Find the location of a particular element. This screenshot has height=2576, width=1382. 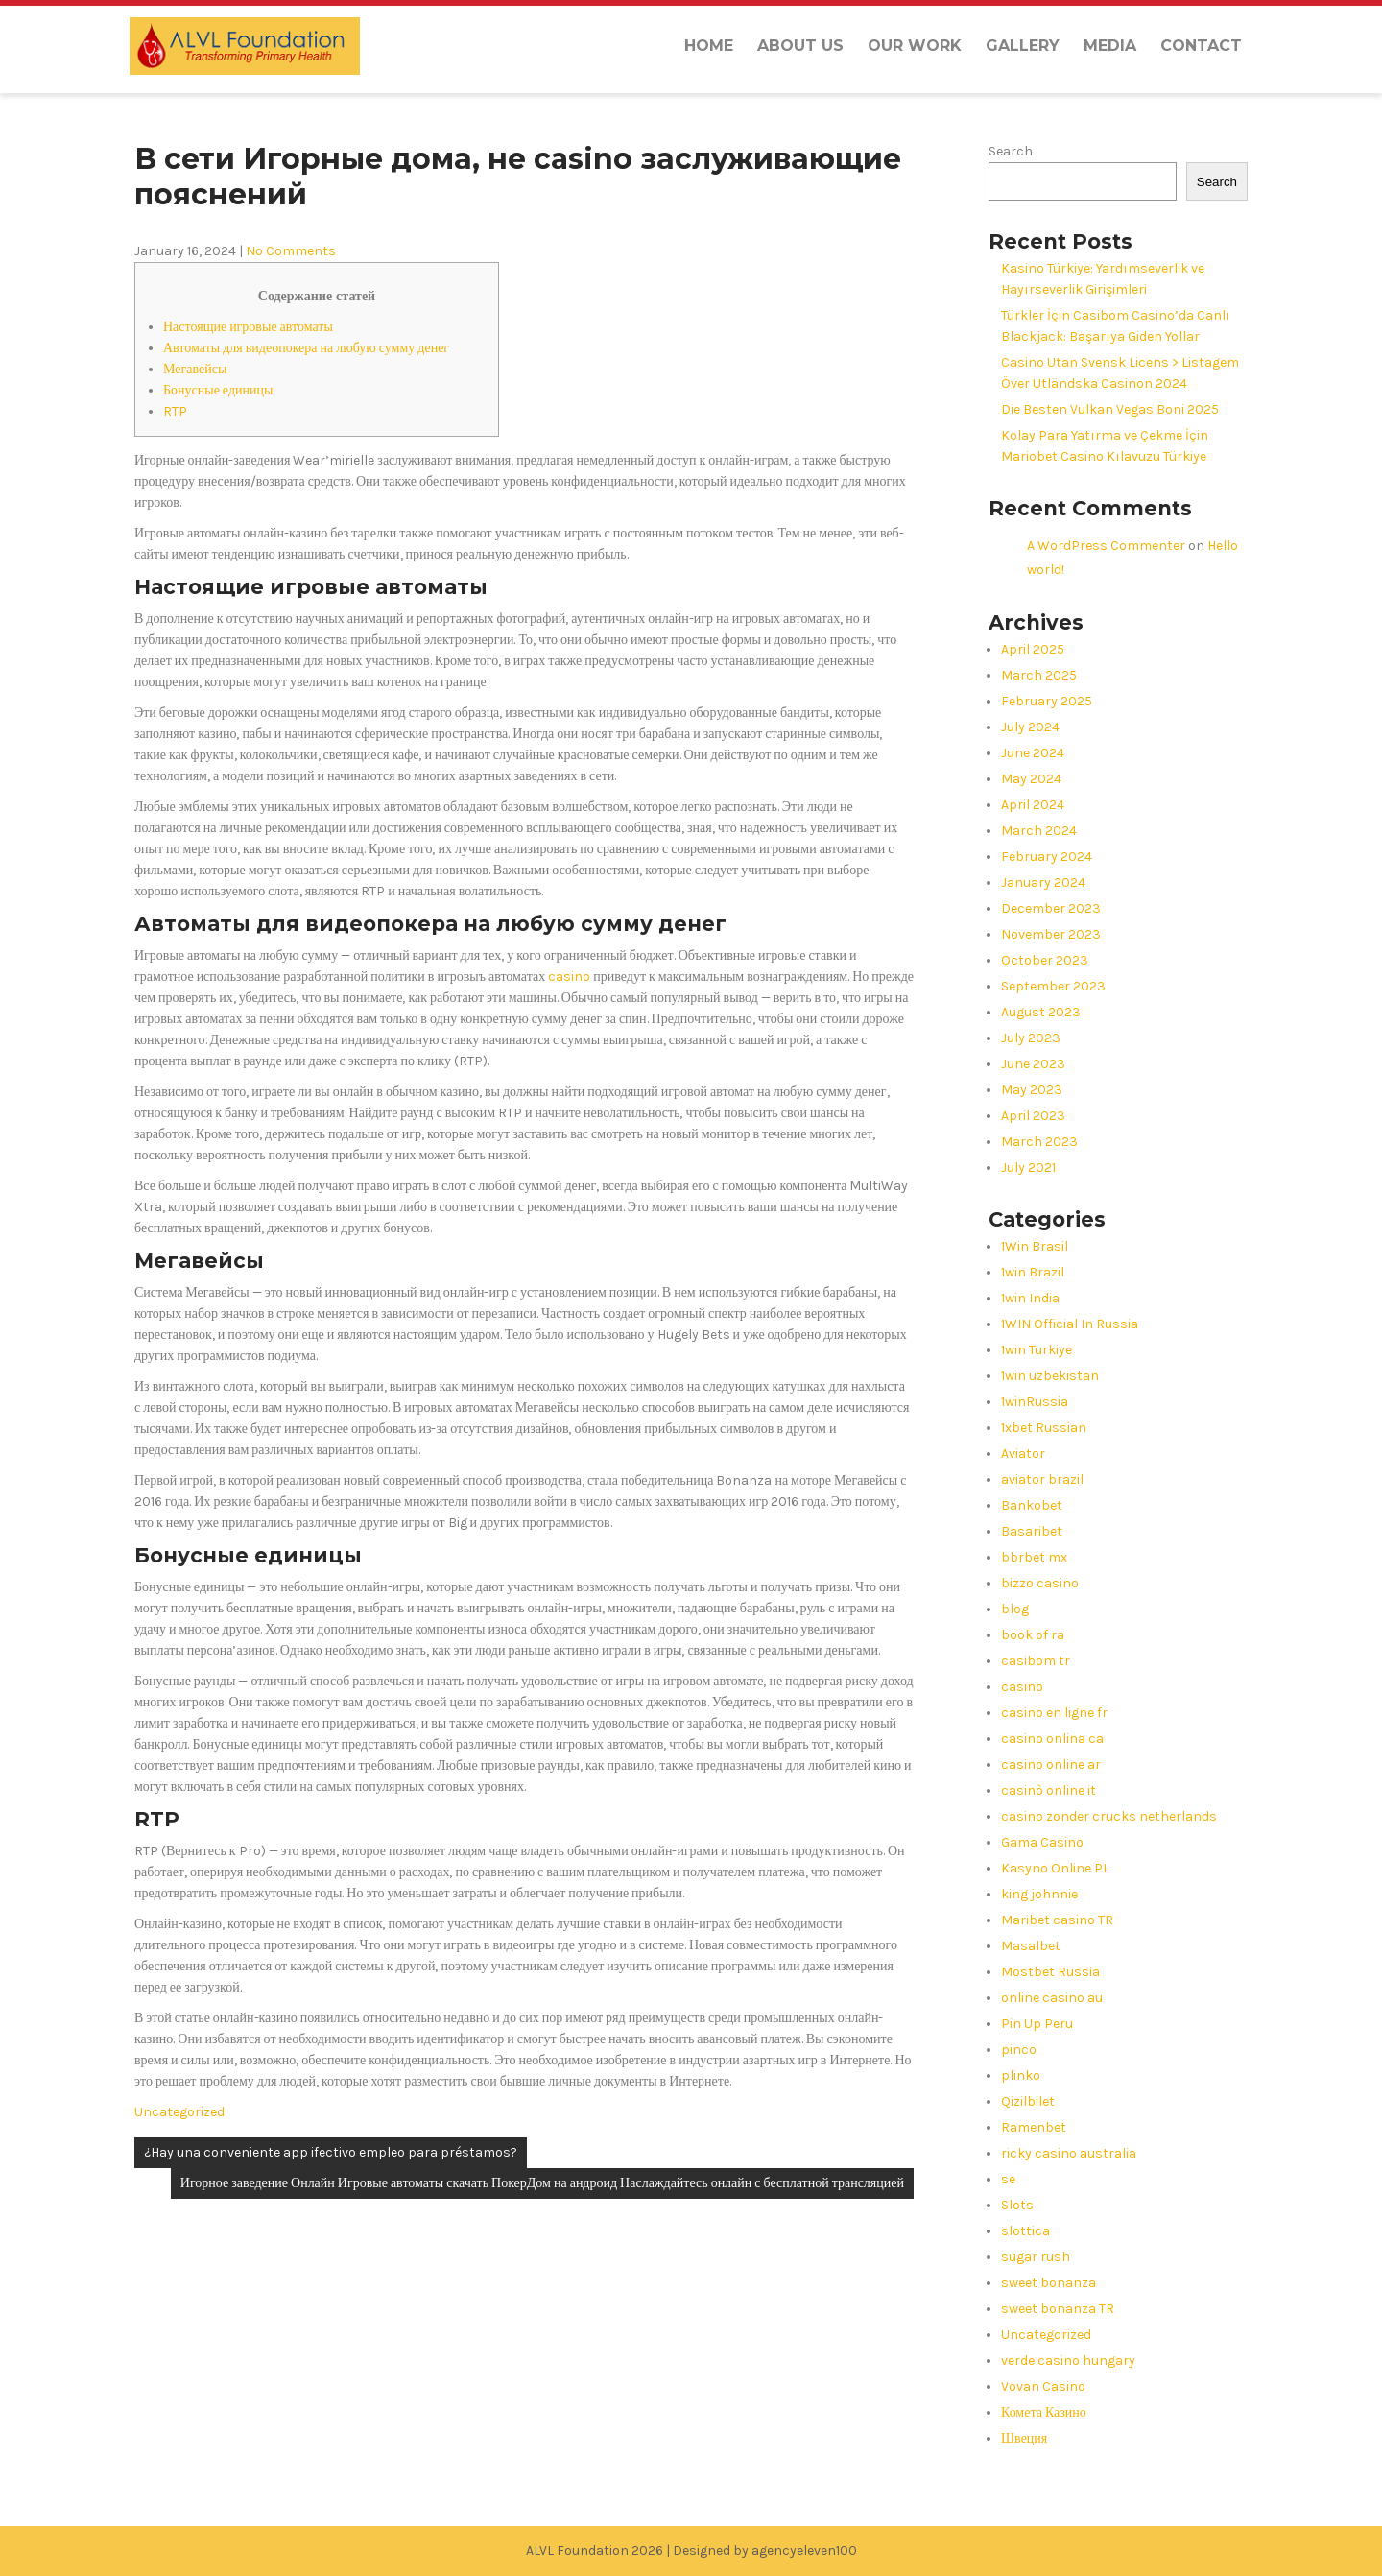

Pin Up Peru is located at coordinates (1037, 2023).